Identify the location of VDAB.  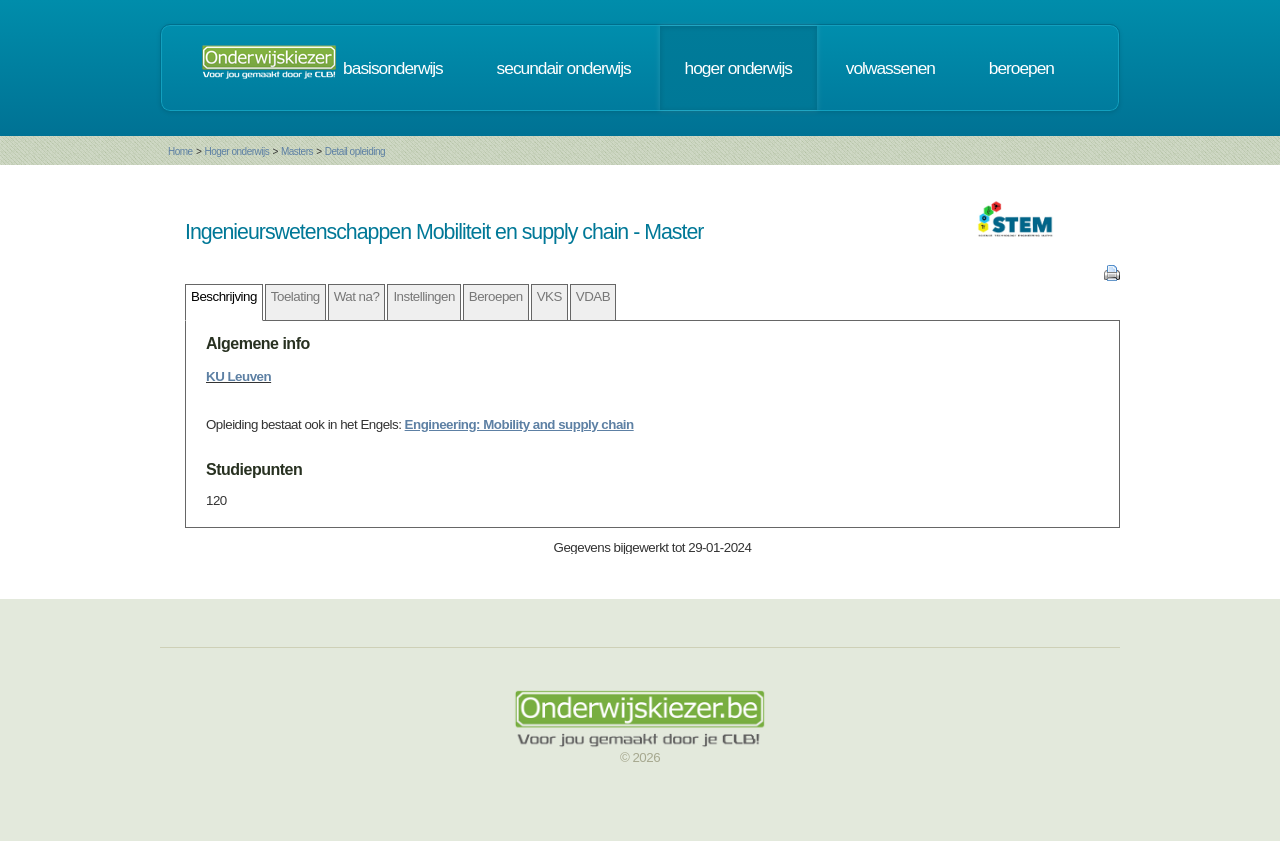
(593, 296).